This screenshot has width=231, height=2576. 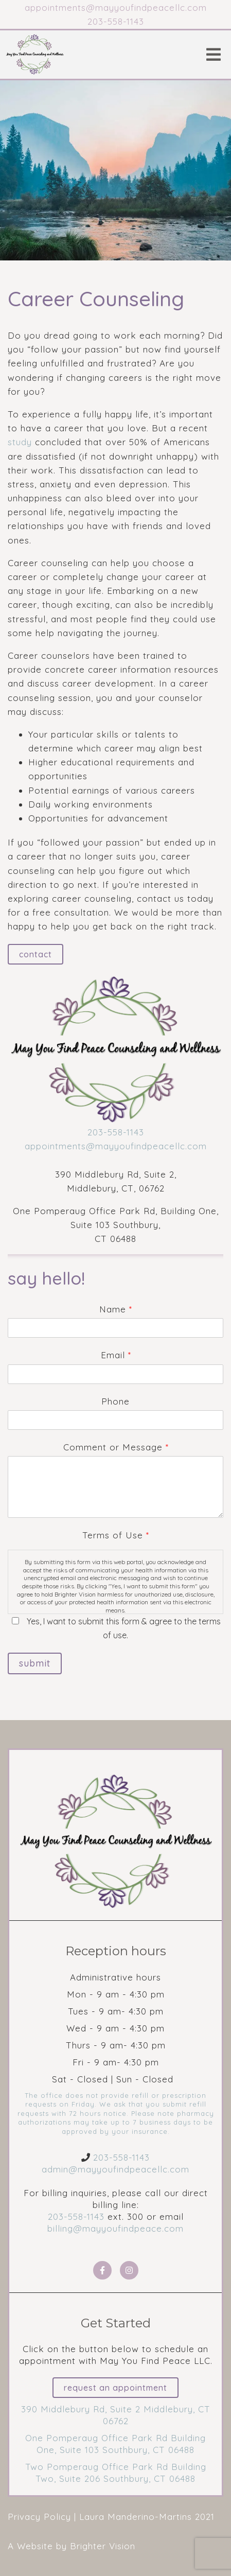 What do you see at coordinates (116, 1355) in the screenshot?
I see `Email` at bounding box center [116, 1355].